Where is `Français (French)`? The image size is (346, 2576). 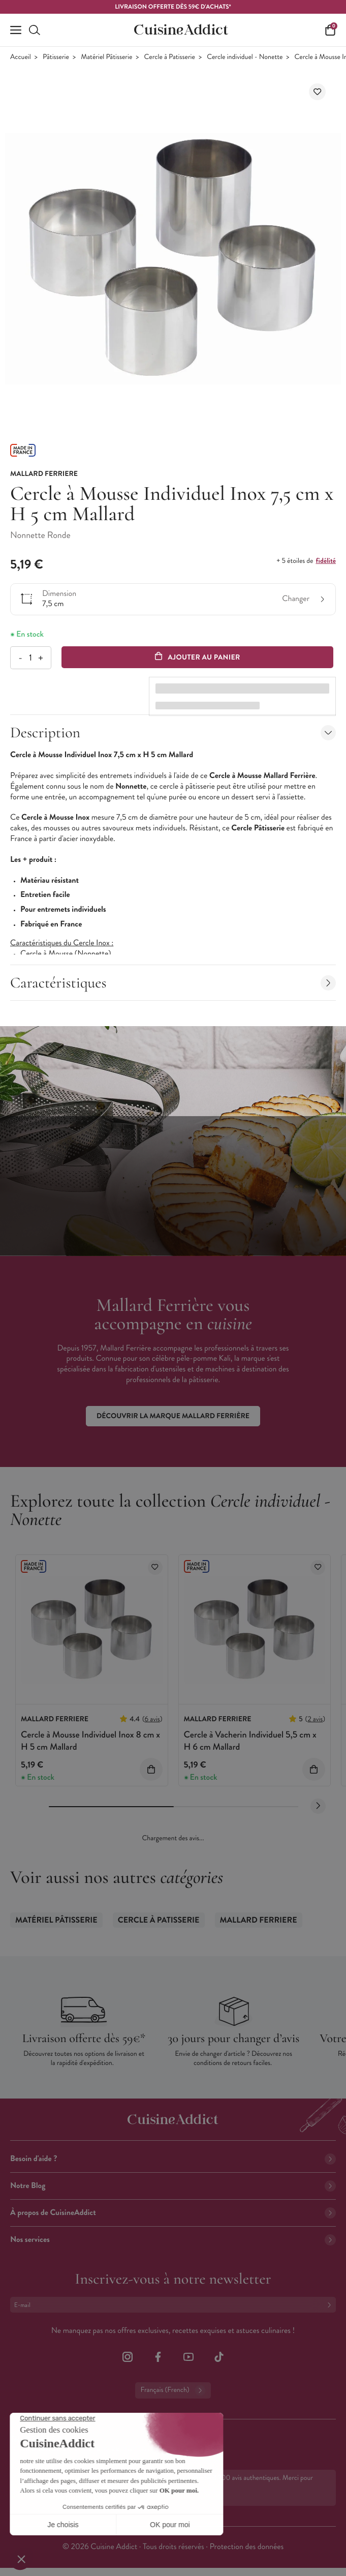 Français (French) is located at coordinates (172, 2390).